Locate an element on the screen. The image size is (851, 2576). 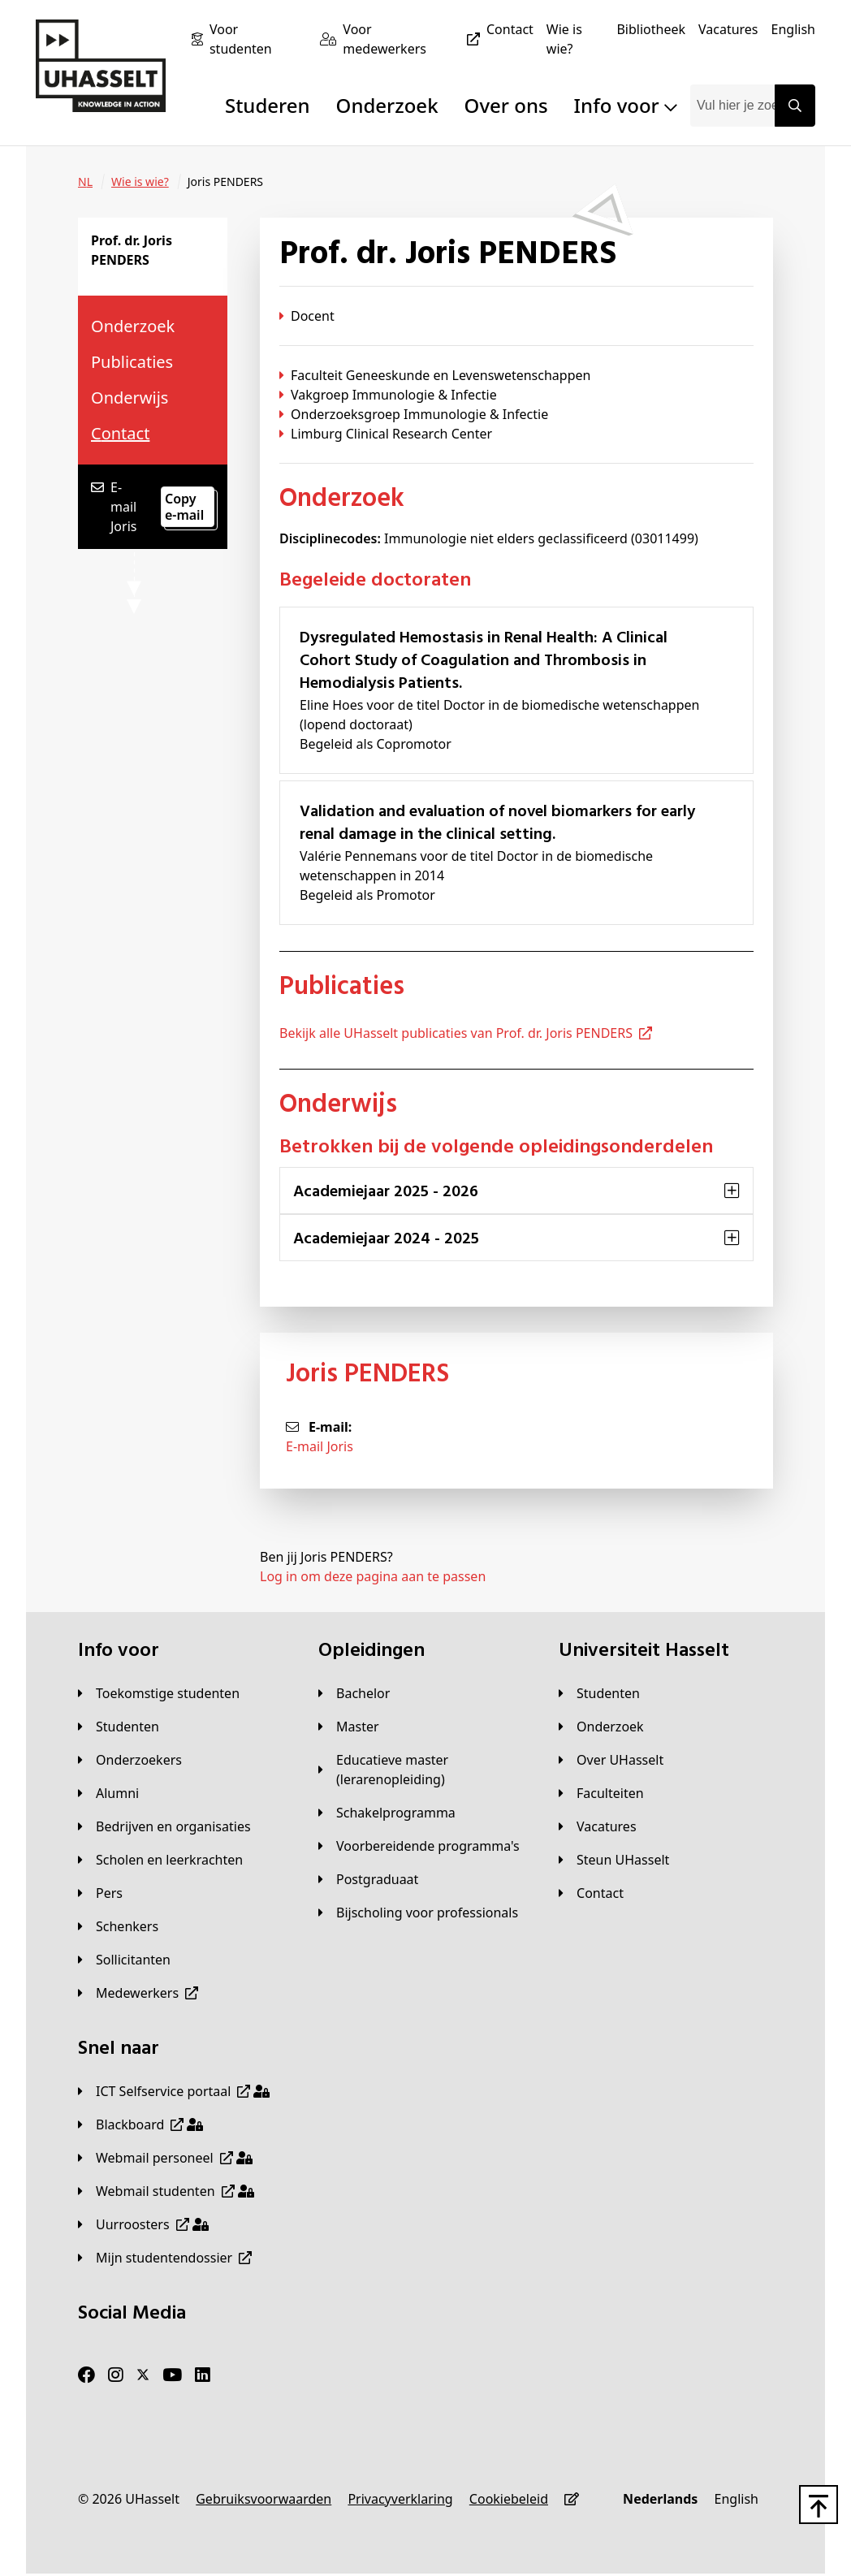
[Postgraduaat] is located at coordinates (368, 1879).